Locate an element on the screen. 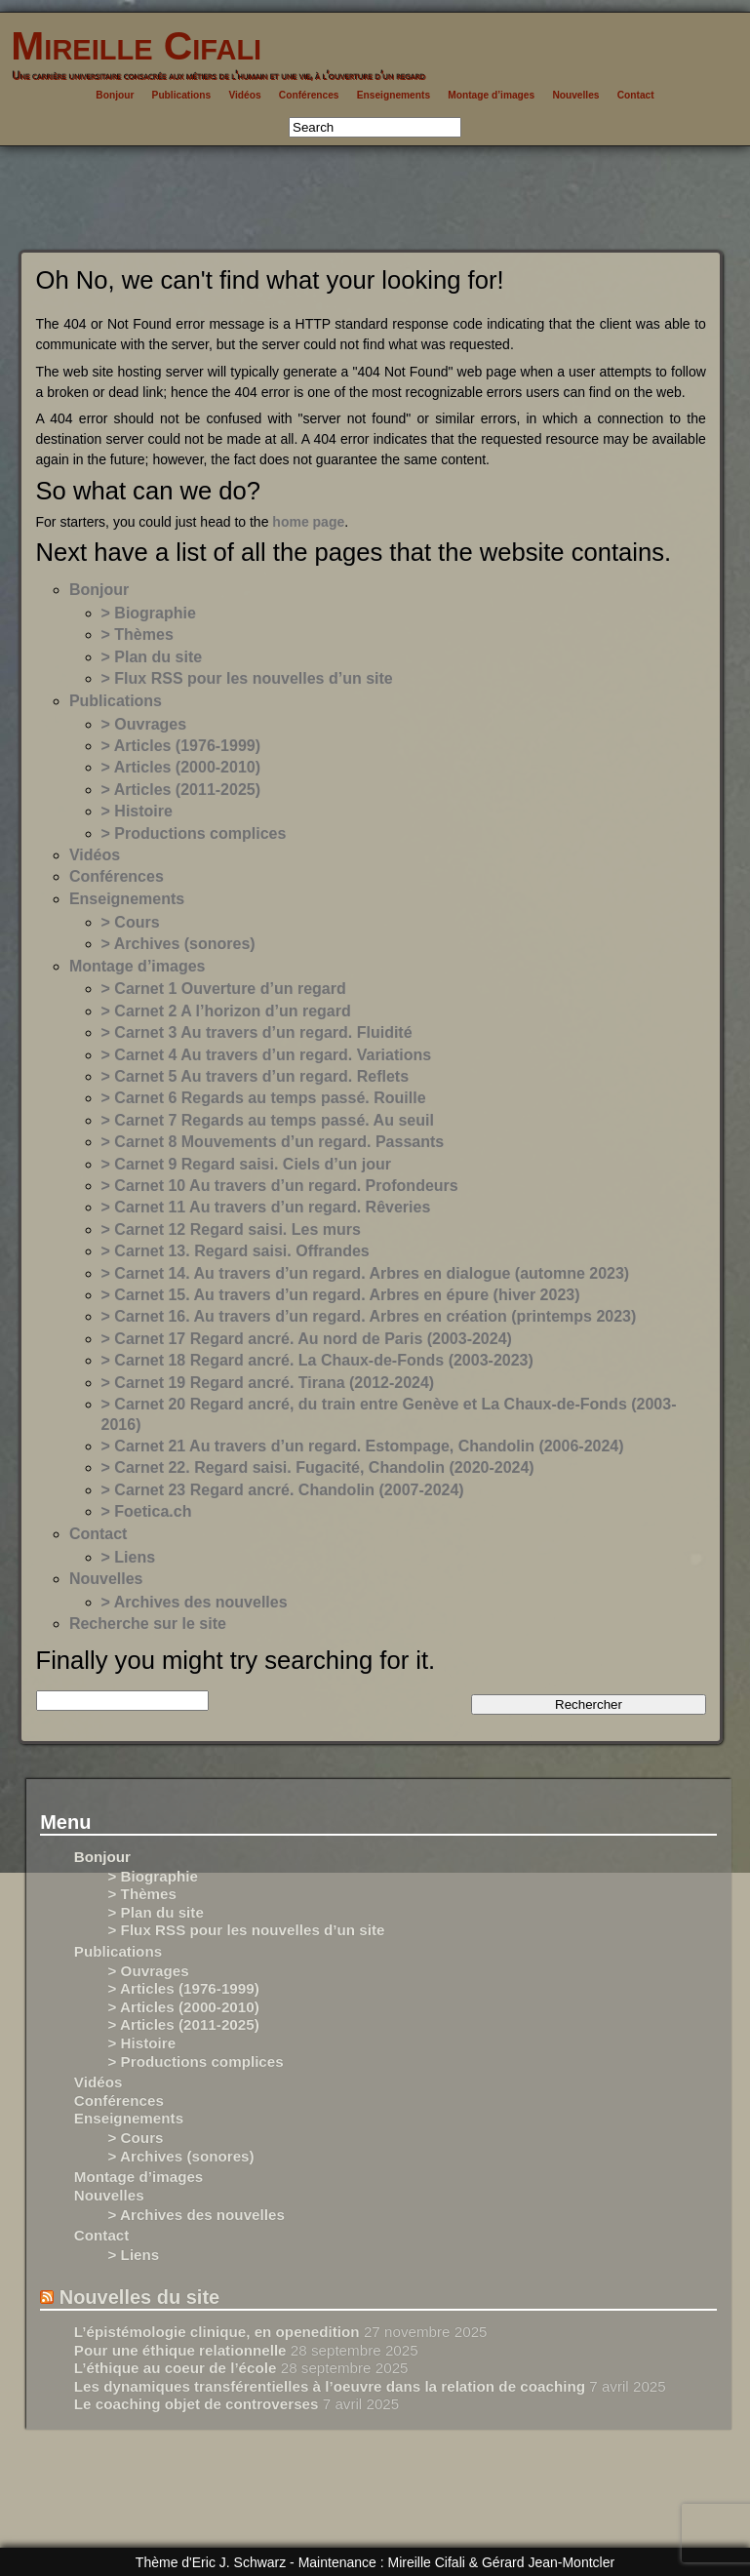 This screenshot has width=750, height=2576. > Plan du site is located at coordinates (152, 657).